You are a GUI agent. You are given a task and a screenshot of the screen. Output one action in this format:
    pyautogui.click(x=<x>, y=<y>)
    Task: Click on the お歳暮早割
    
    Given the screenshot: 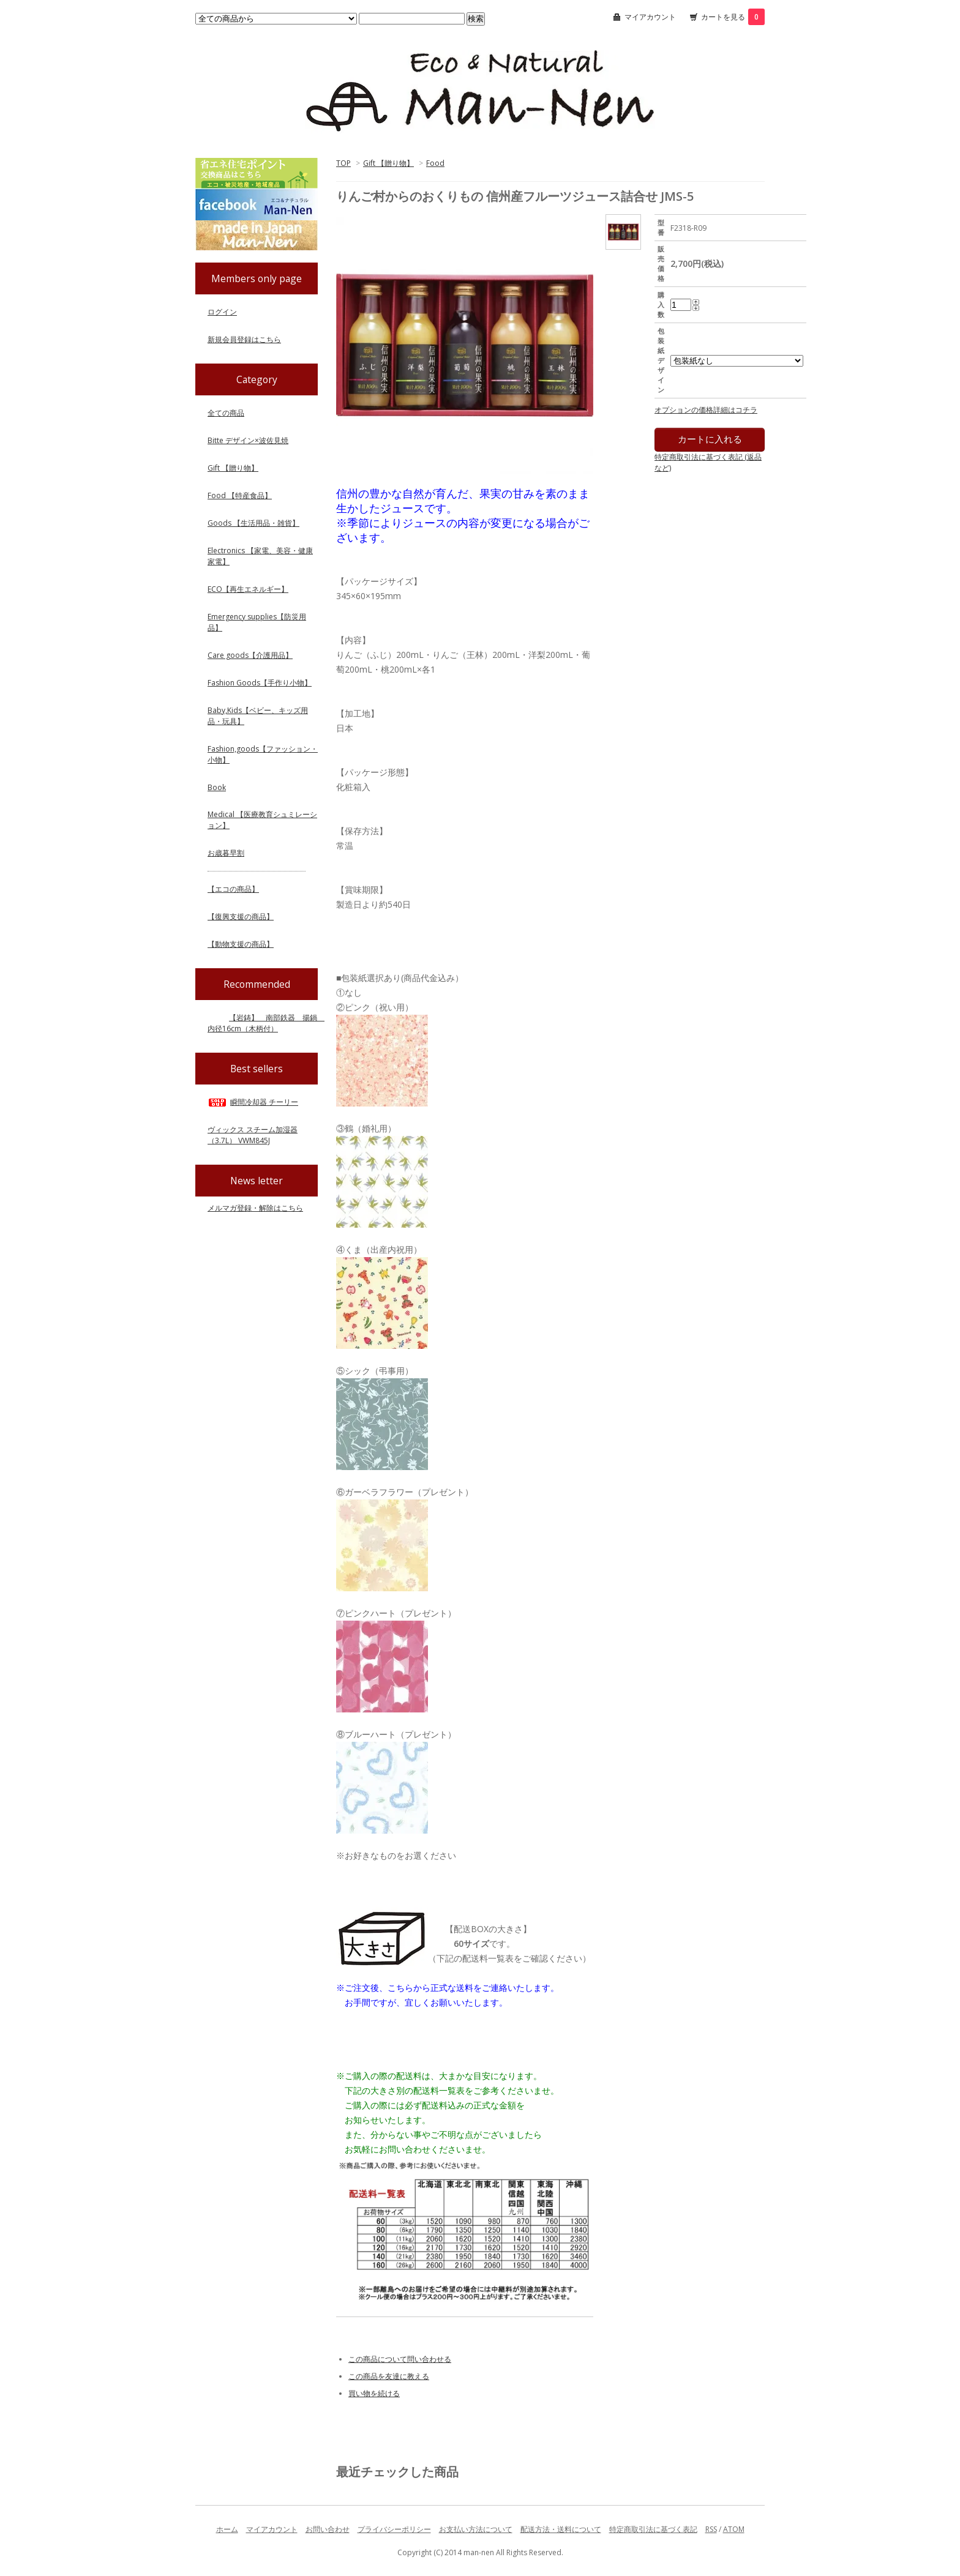 What is the action you would take?
    pyautogui.click(x=226, y=853)
    